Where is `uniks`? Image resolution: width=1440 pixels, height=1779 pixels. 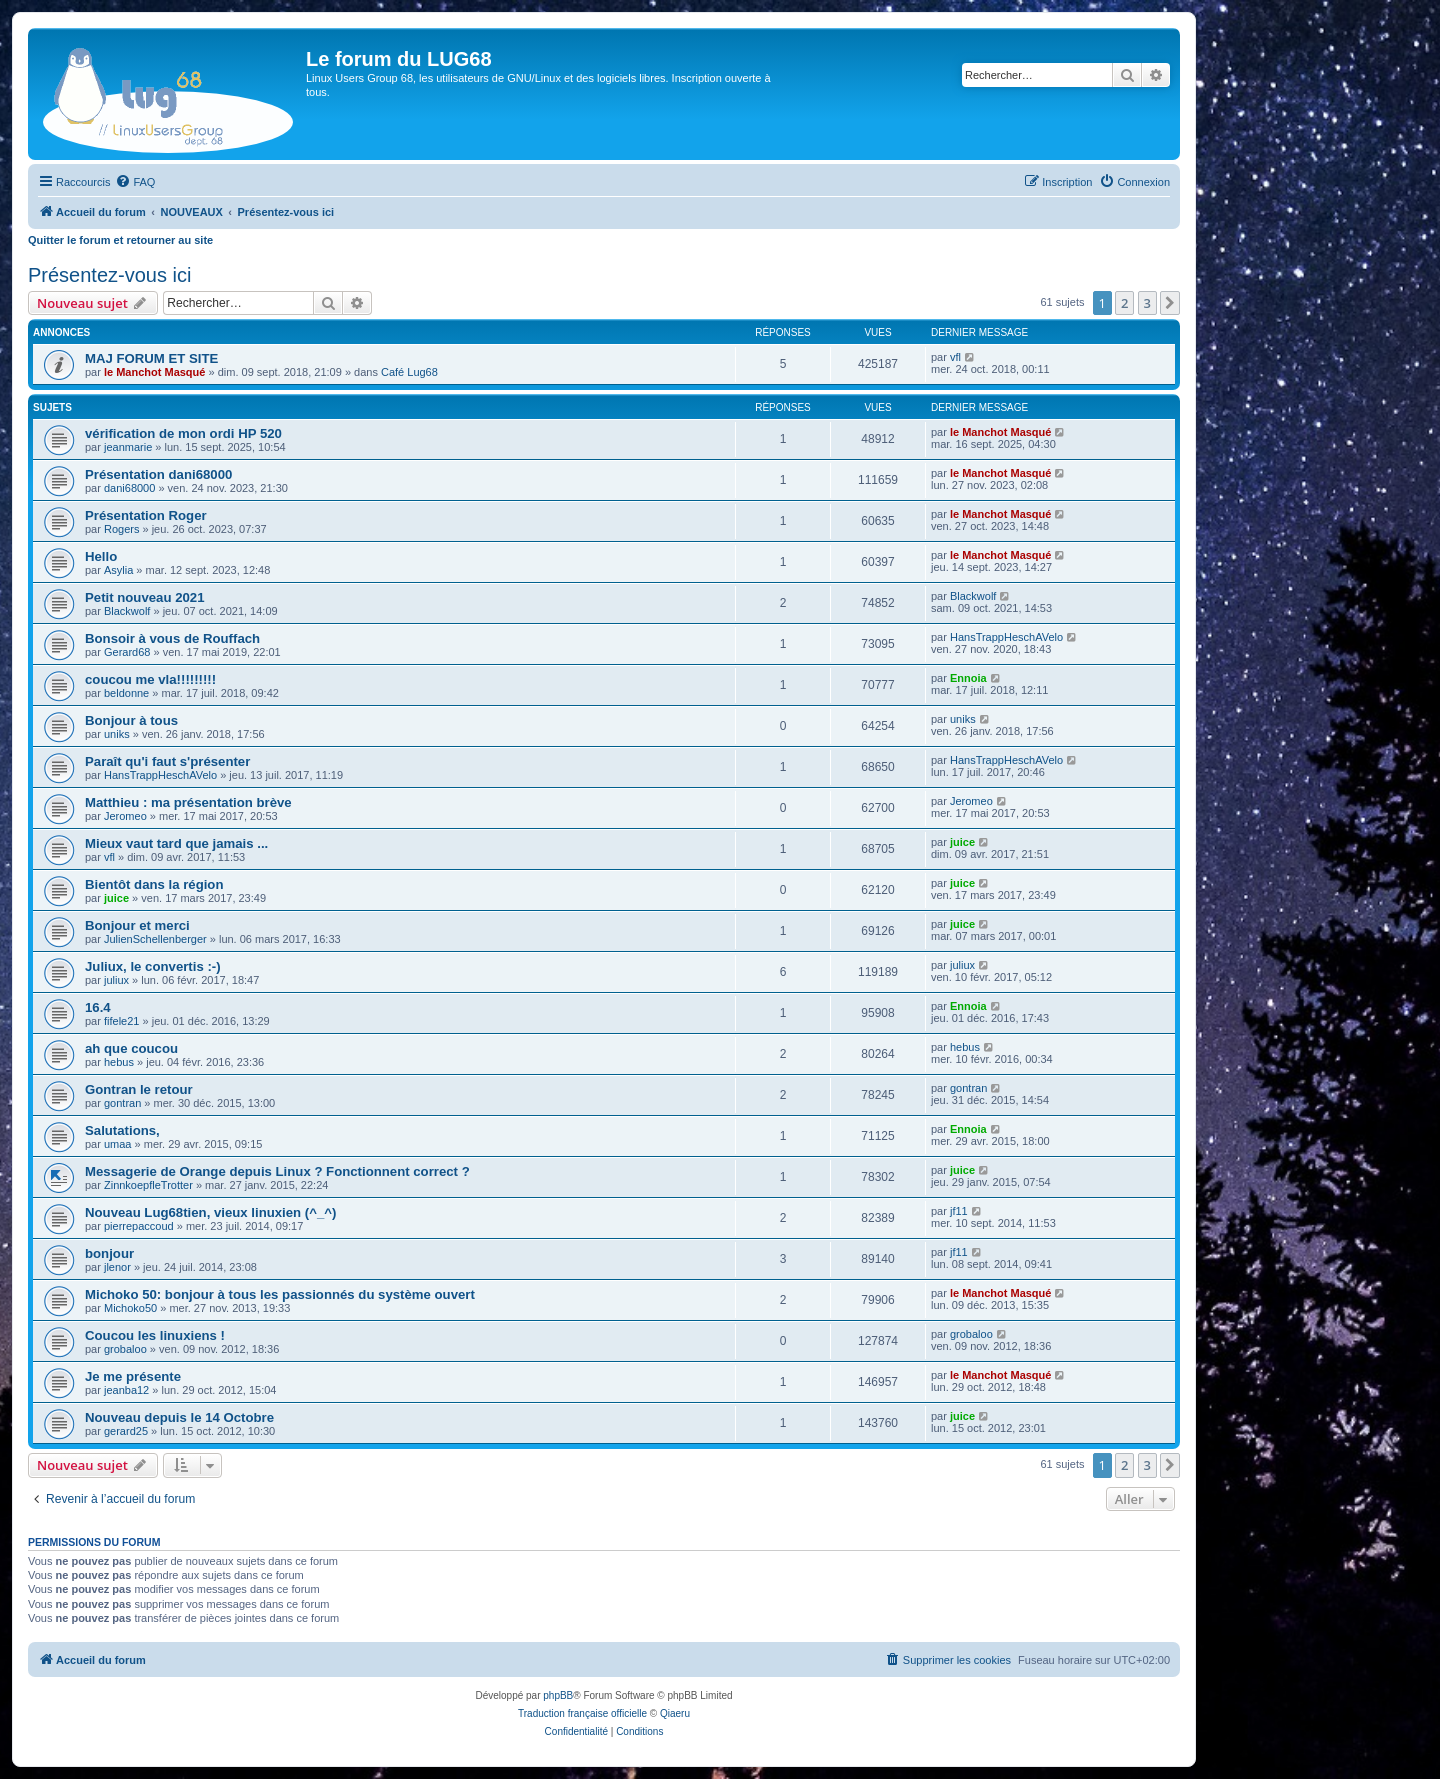
uniks is located at coordinates (117, 734).